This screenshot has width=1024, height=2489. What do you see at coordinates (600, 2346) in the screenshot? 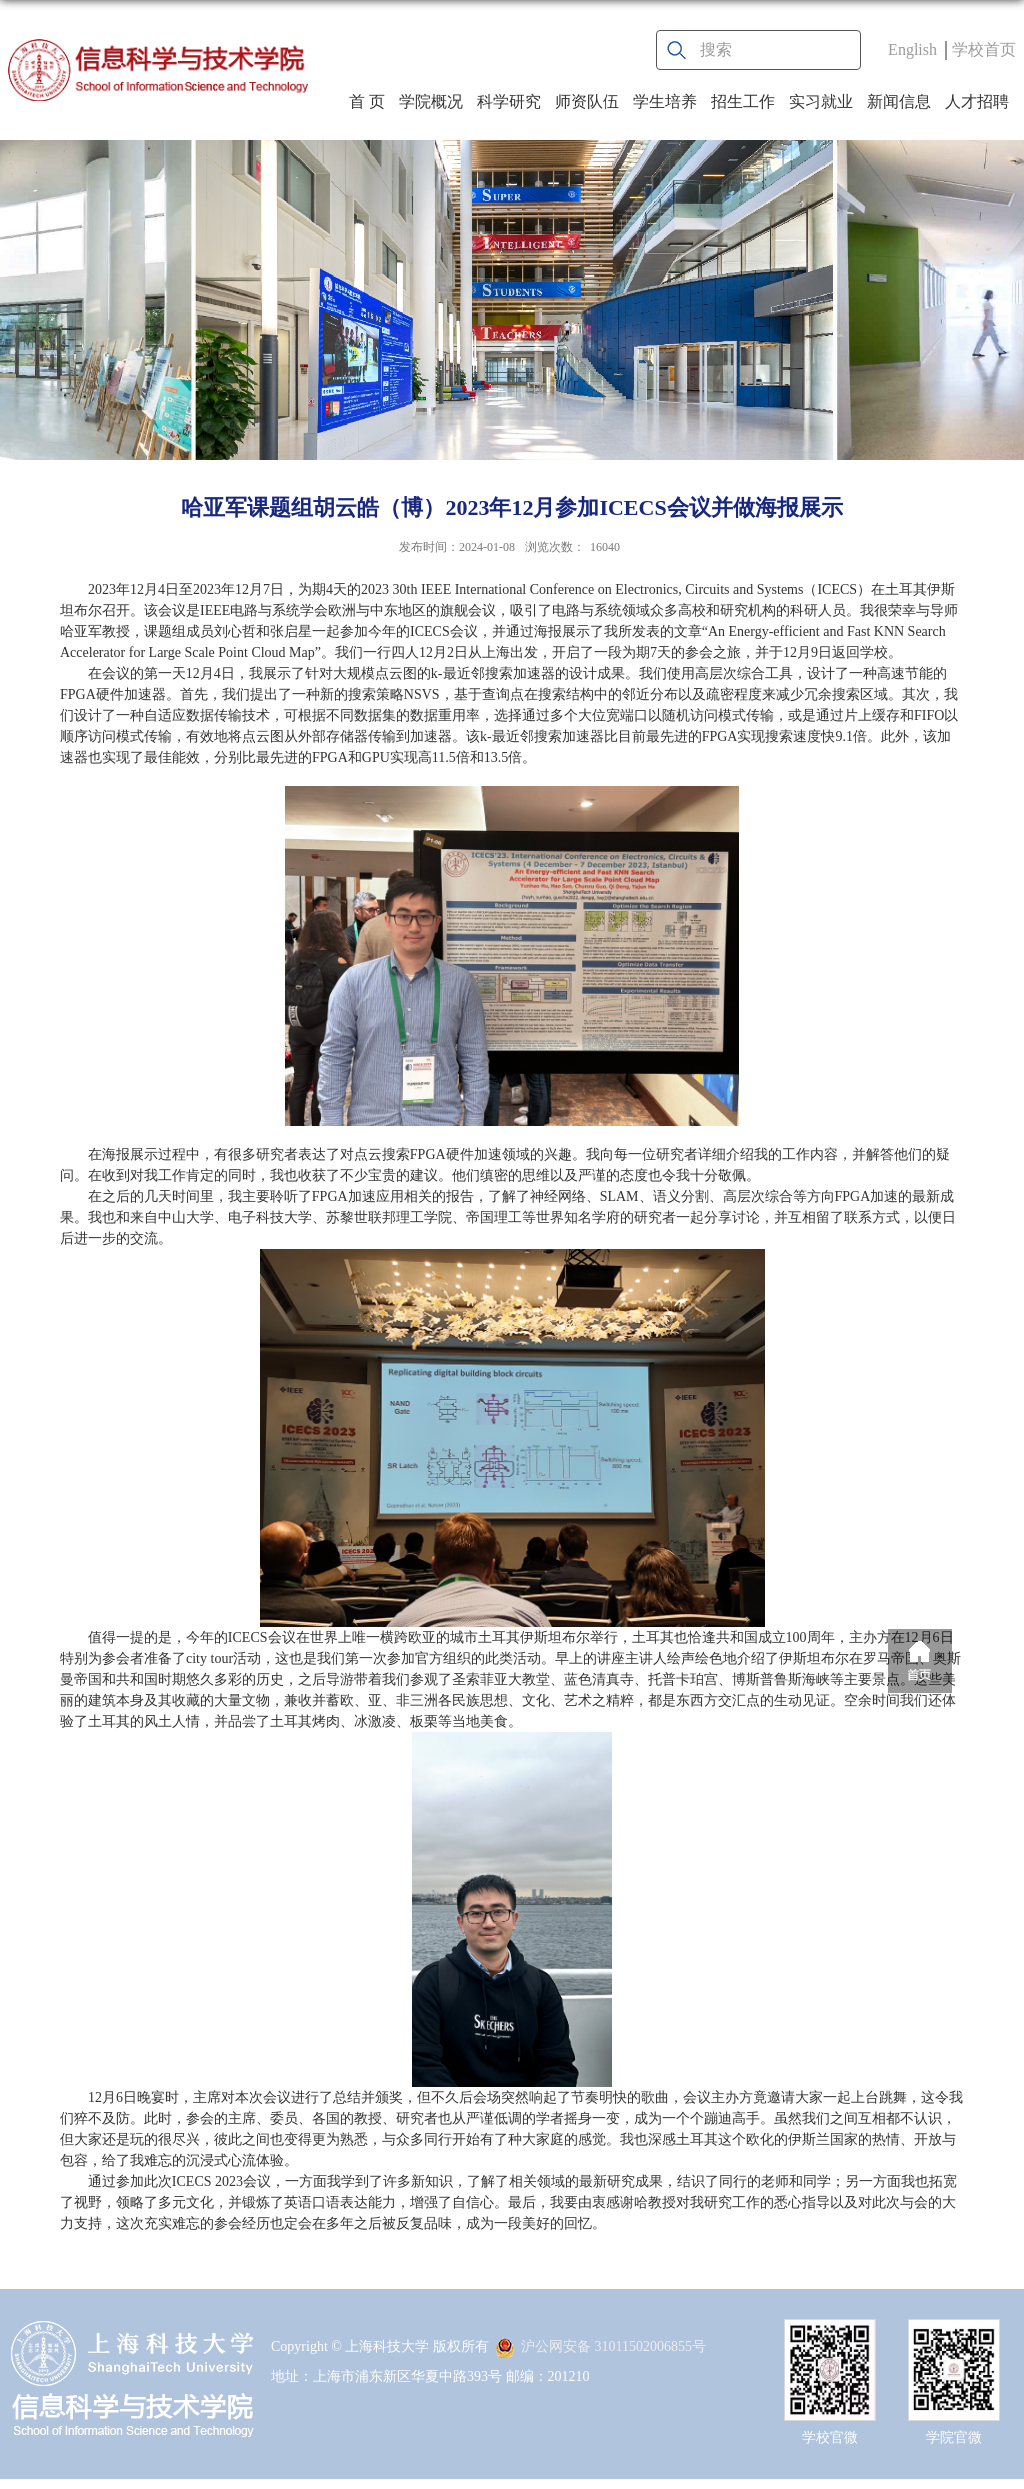
I see `沪公网安备 31011502006855号` at bounding box center [600, 2346].